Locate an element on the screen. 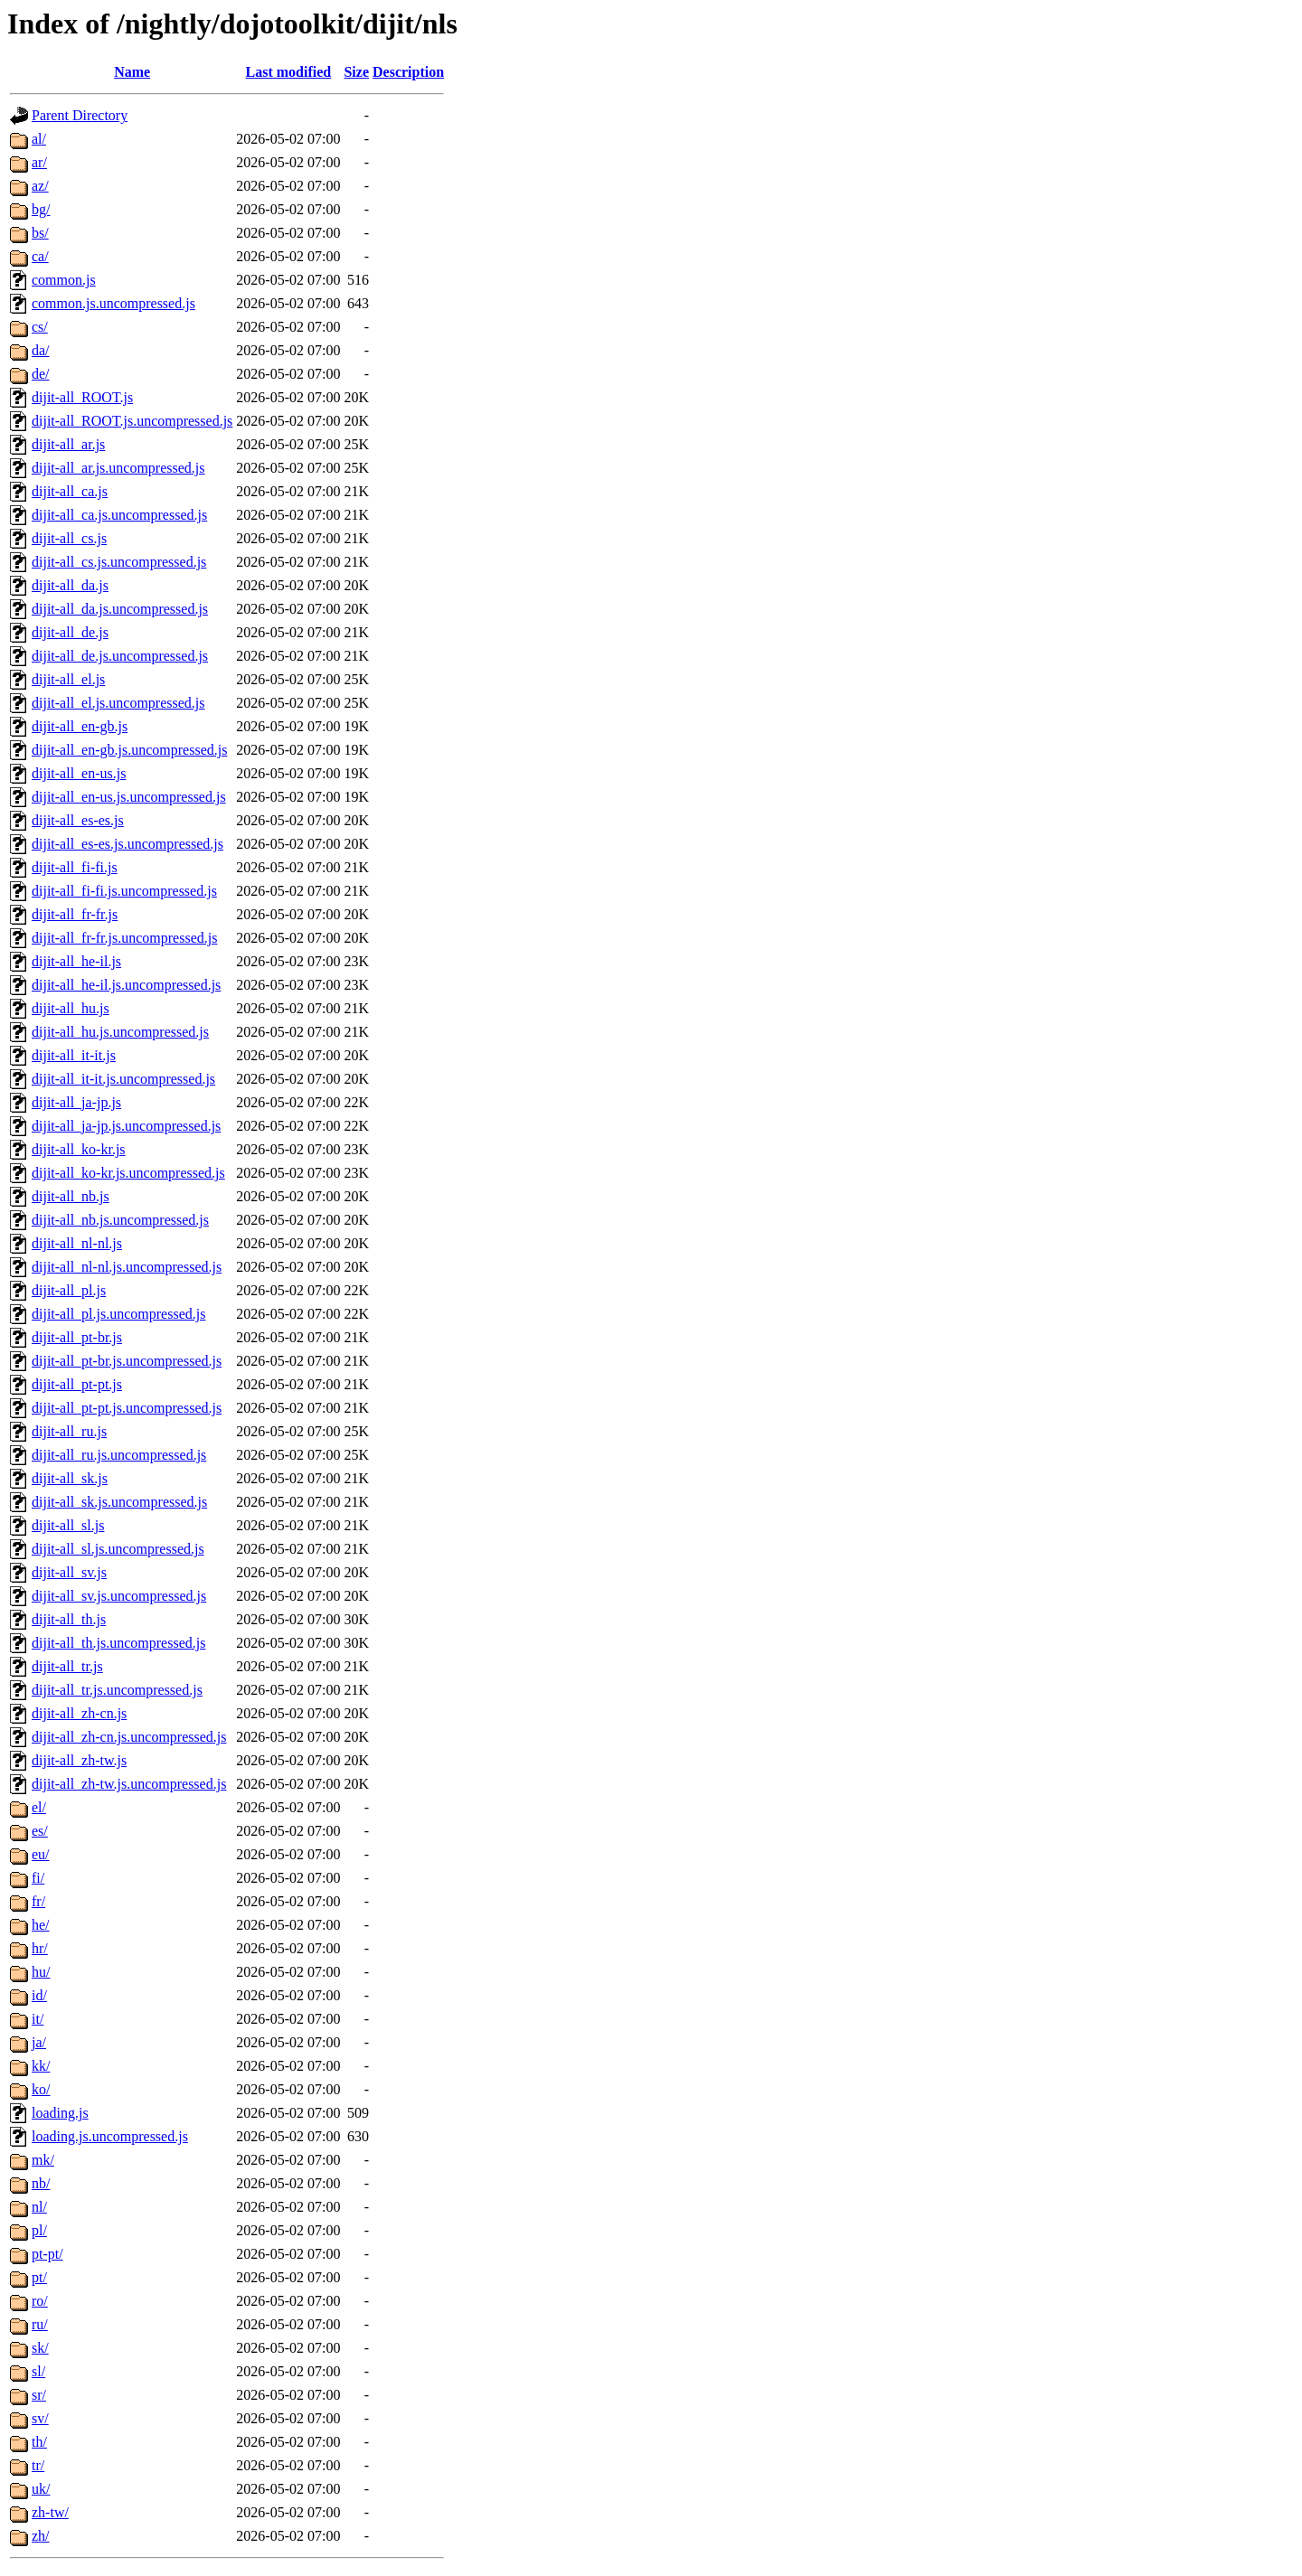  pt/ is located at coordinates (39, 2277).